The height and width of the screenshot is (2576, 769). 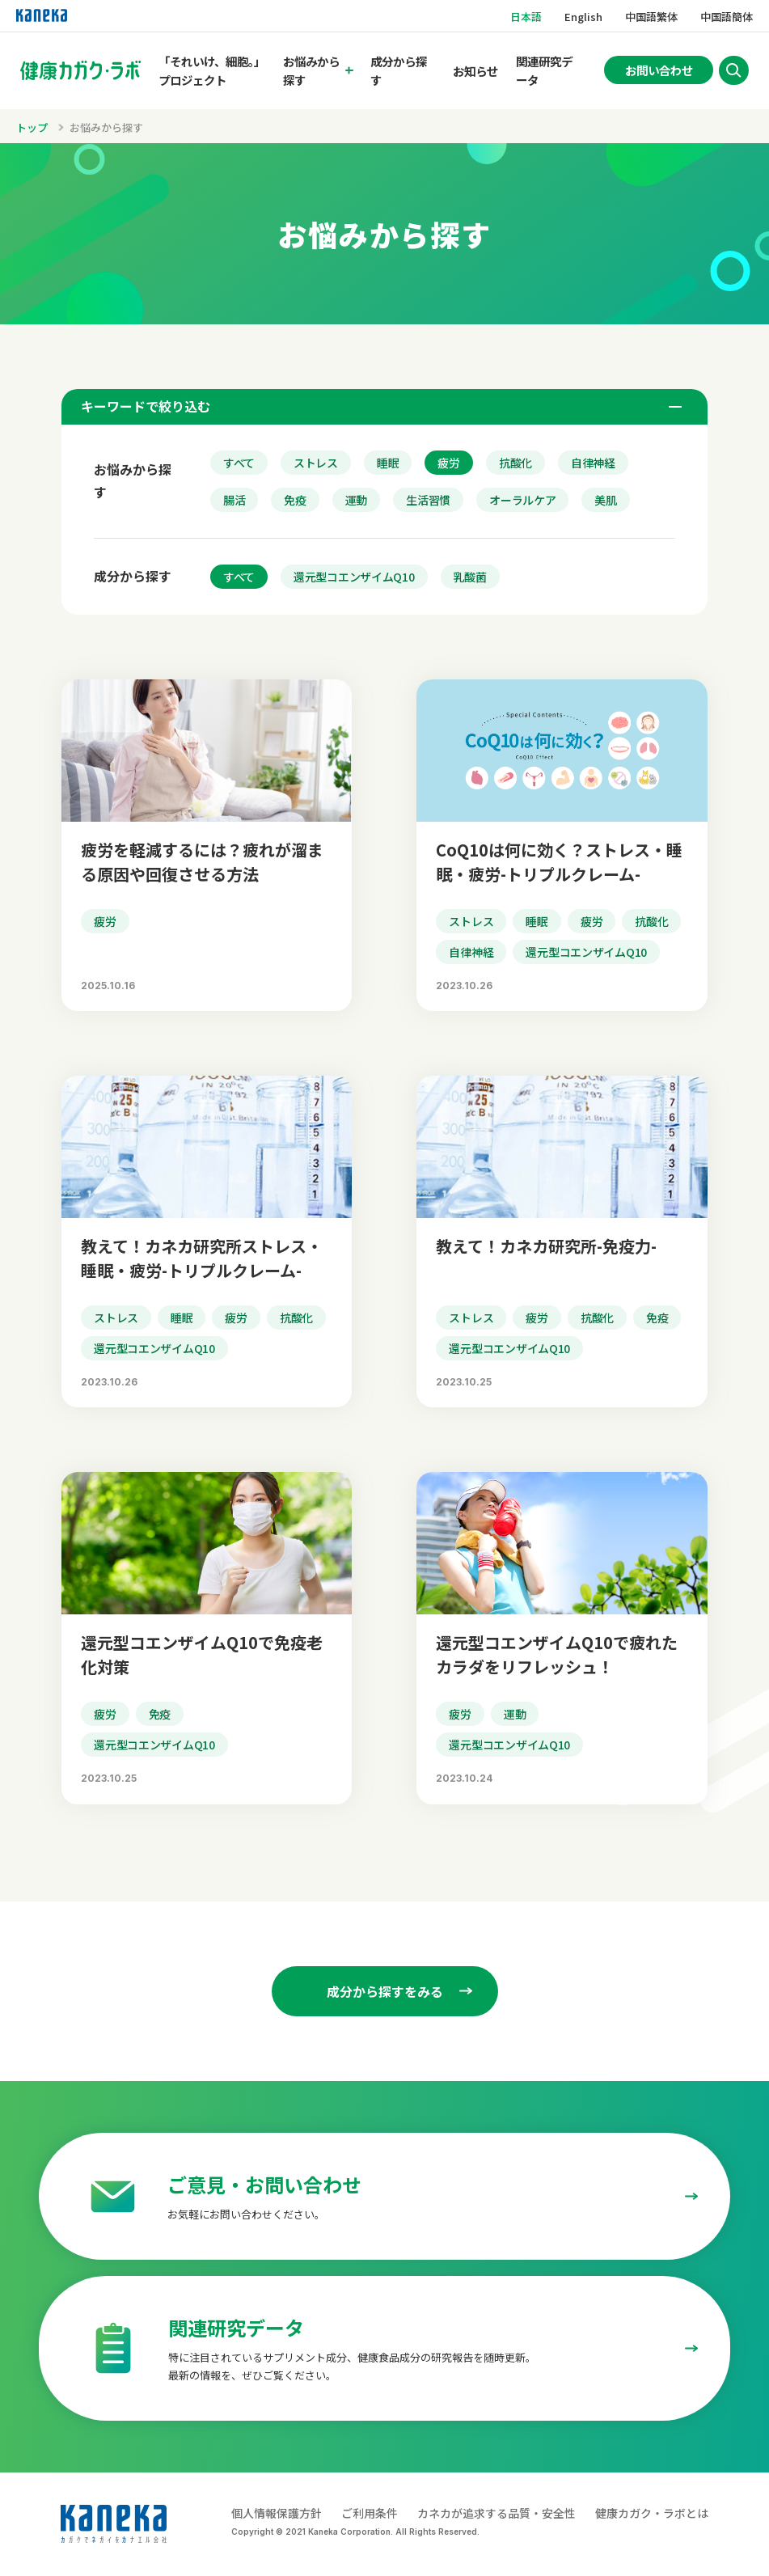 What do you see at coordinates (522, 500) in the screenshot?
I see `オーラルケア` at bounding box center [522, 500].